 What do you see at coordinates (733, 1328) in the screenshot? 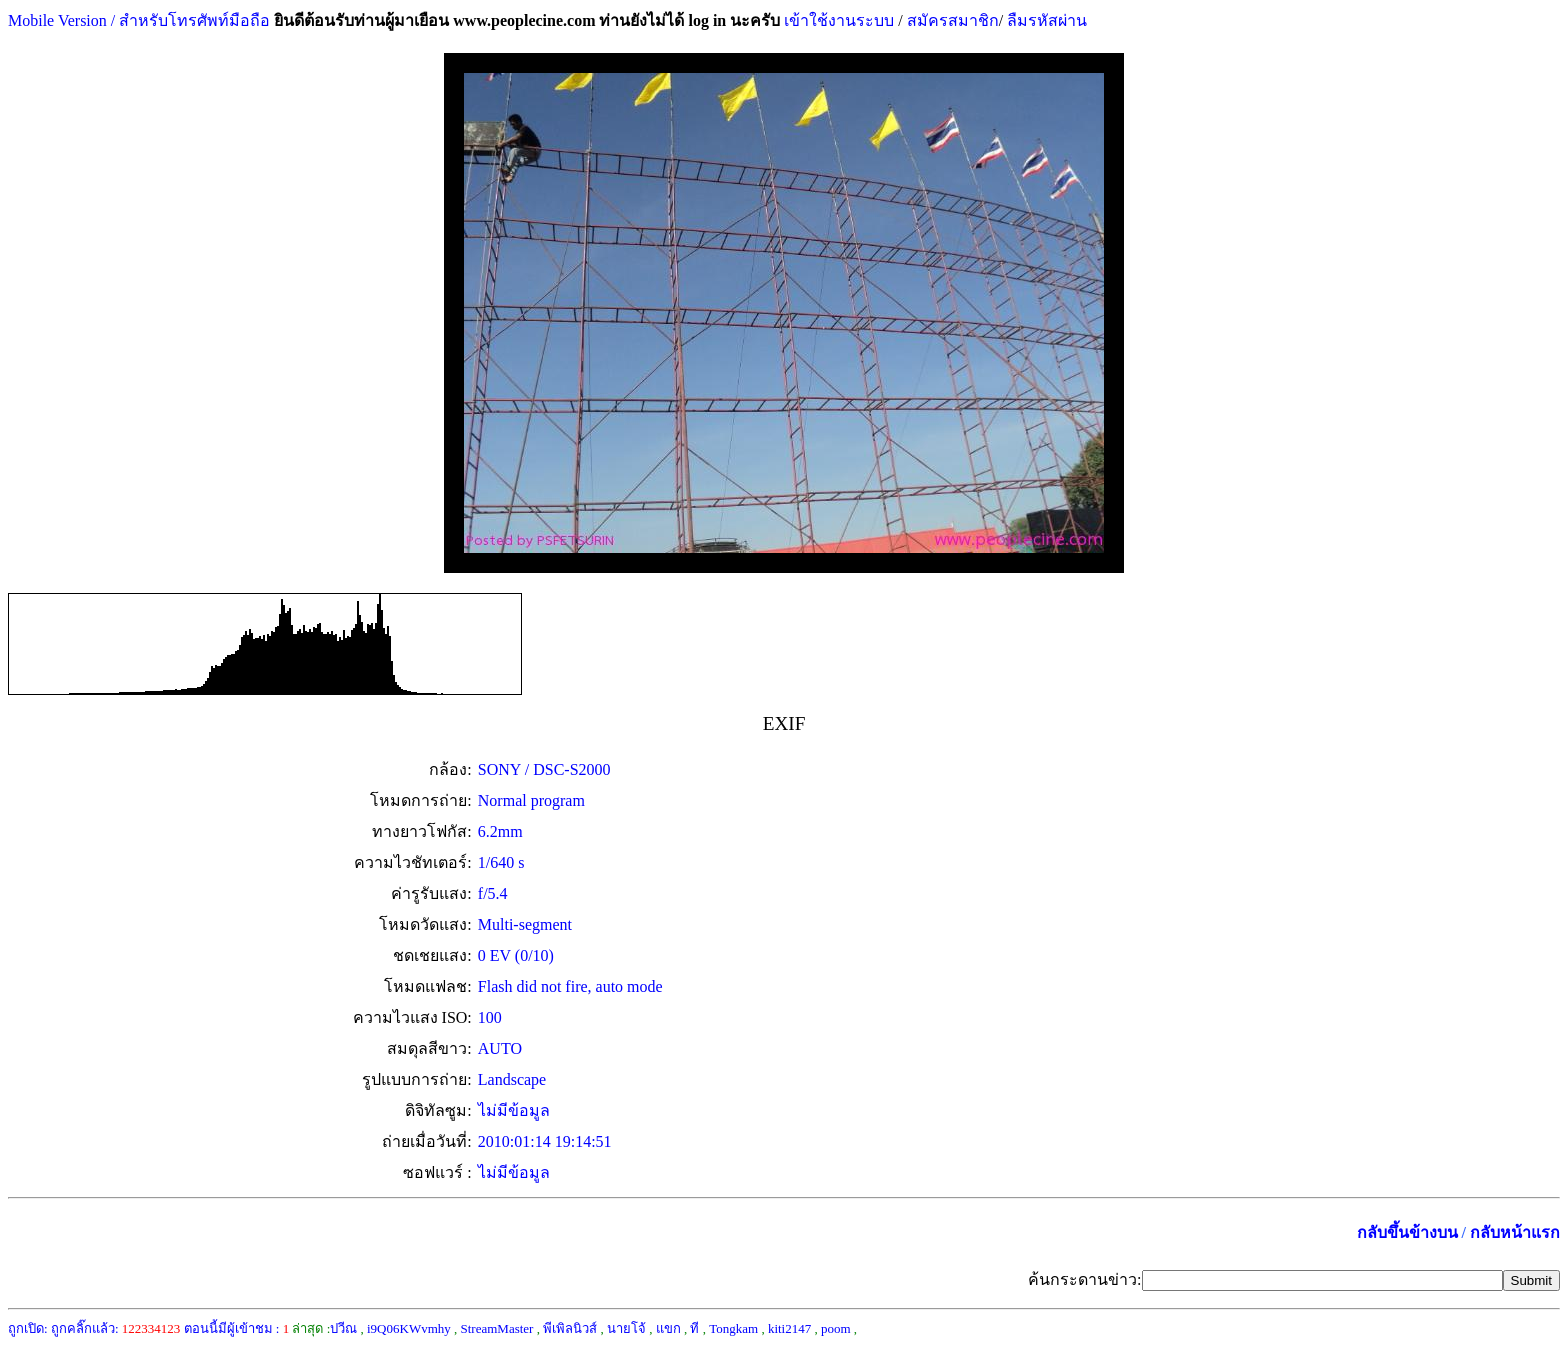
I see `Tongkam` at bounding box center [733, 1328].